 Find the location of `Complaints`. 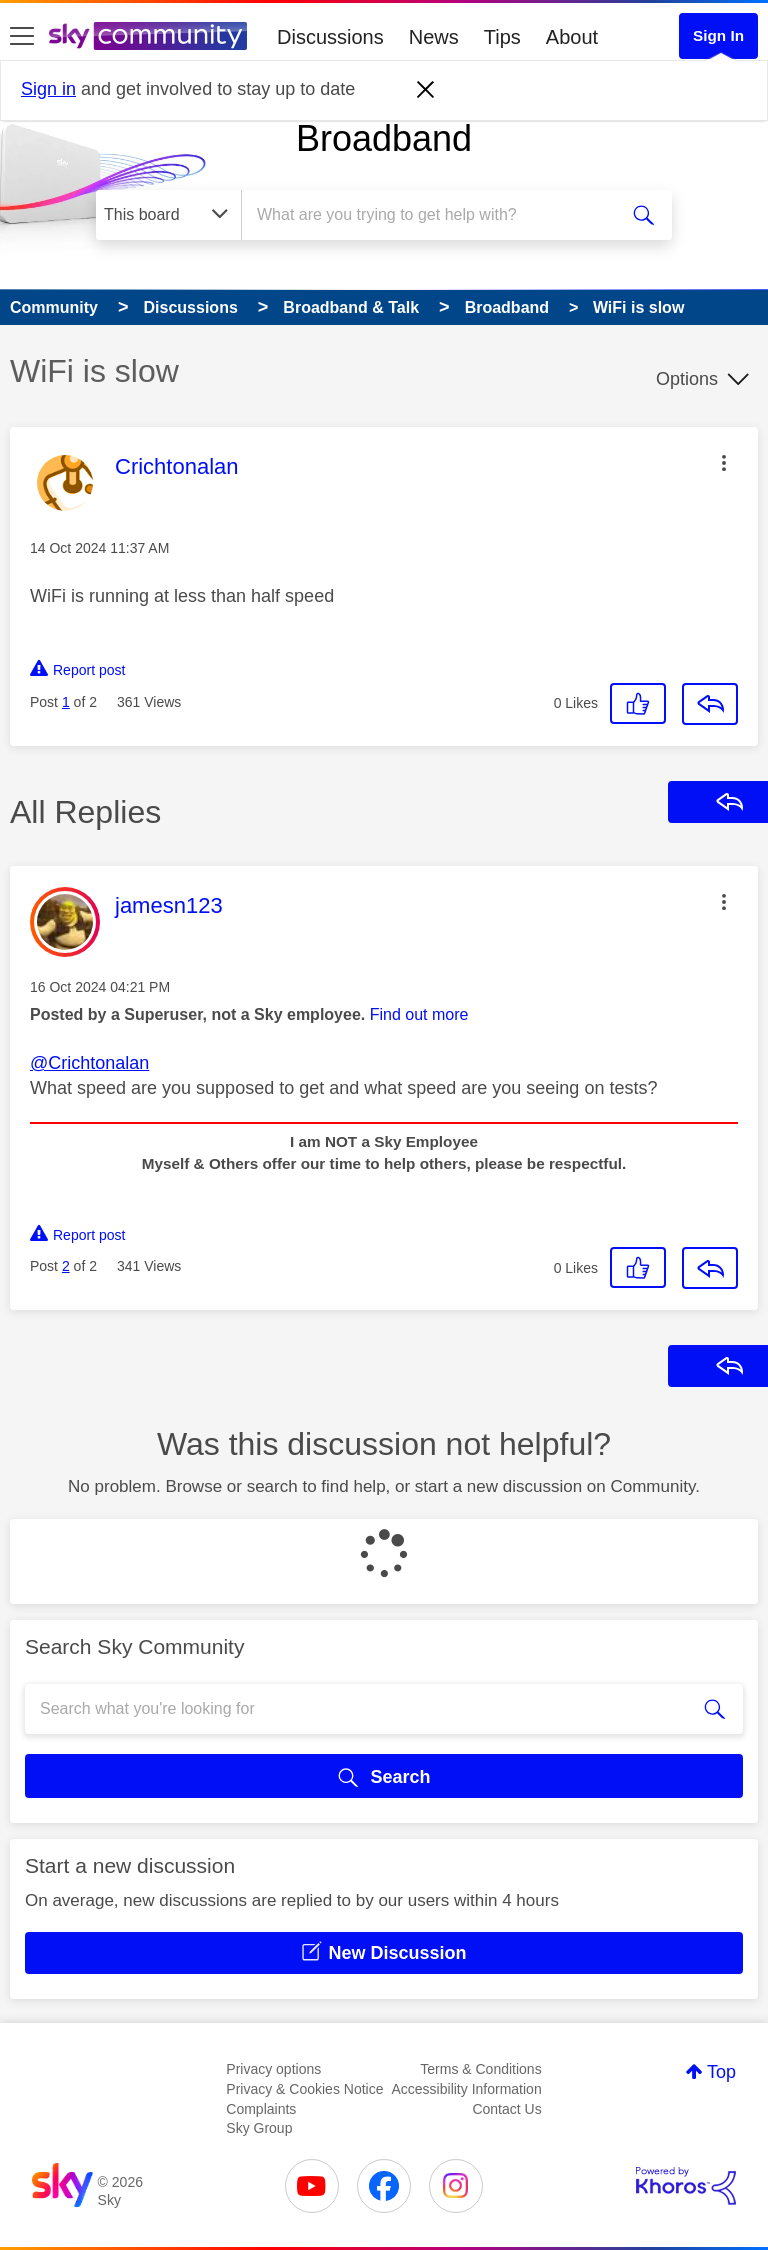

Complaints is located at coordinates (261, 2109).